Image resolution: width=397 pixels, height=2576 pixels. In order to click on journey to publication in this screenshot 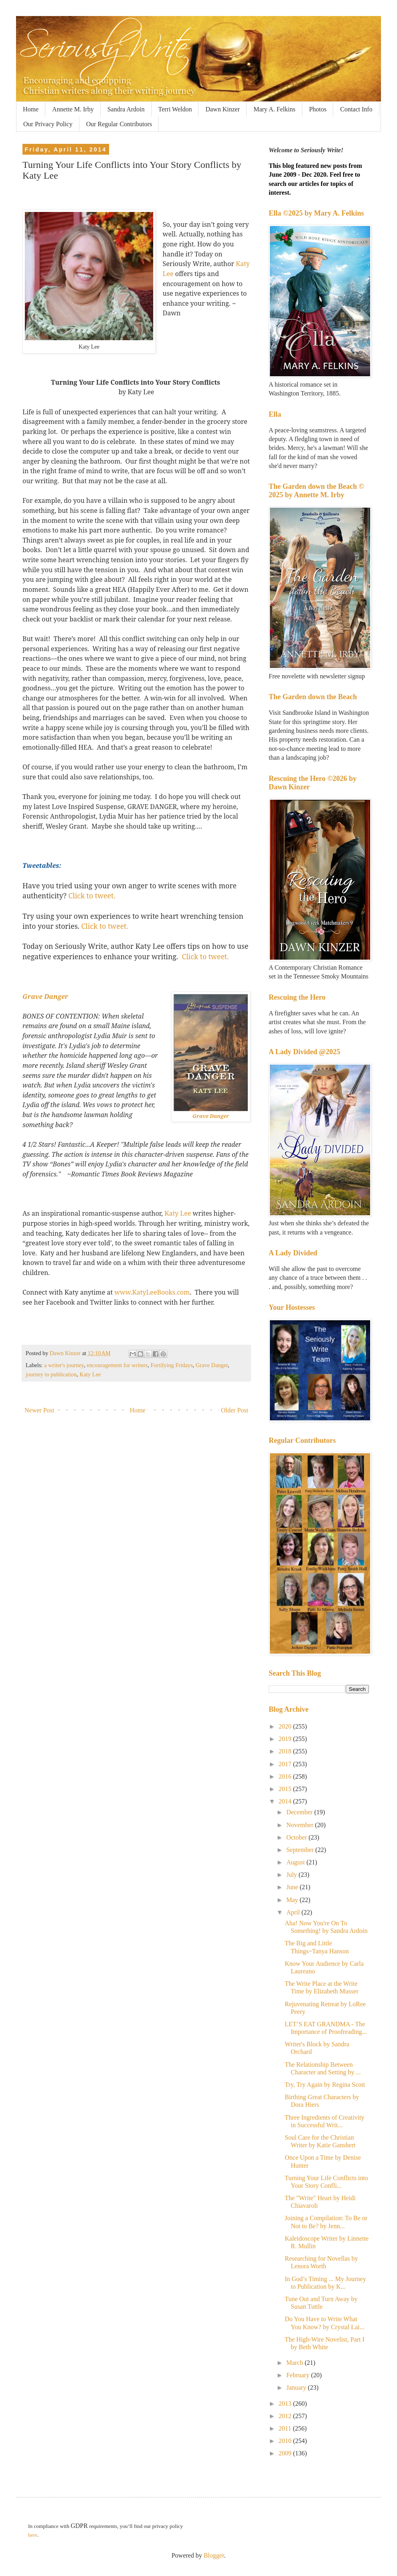, I will do `click(51, 1374)`.